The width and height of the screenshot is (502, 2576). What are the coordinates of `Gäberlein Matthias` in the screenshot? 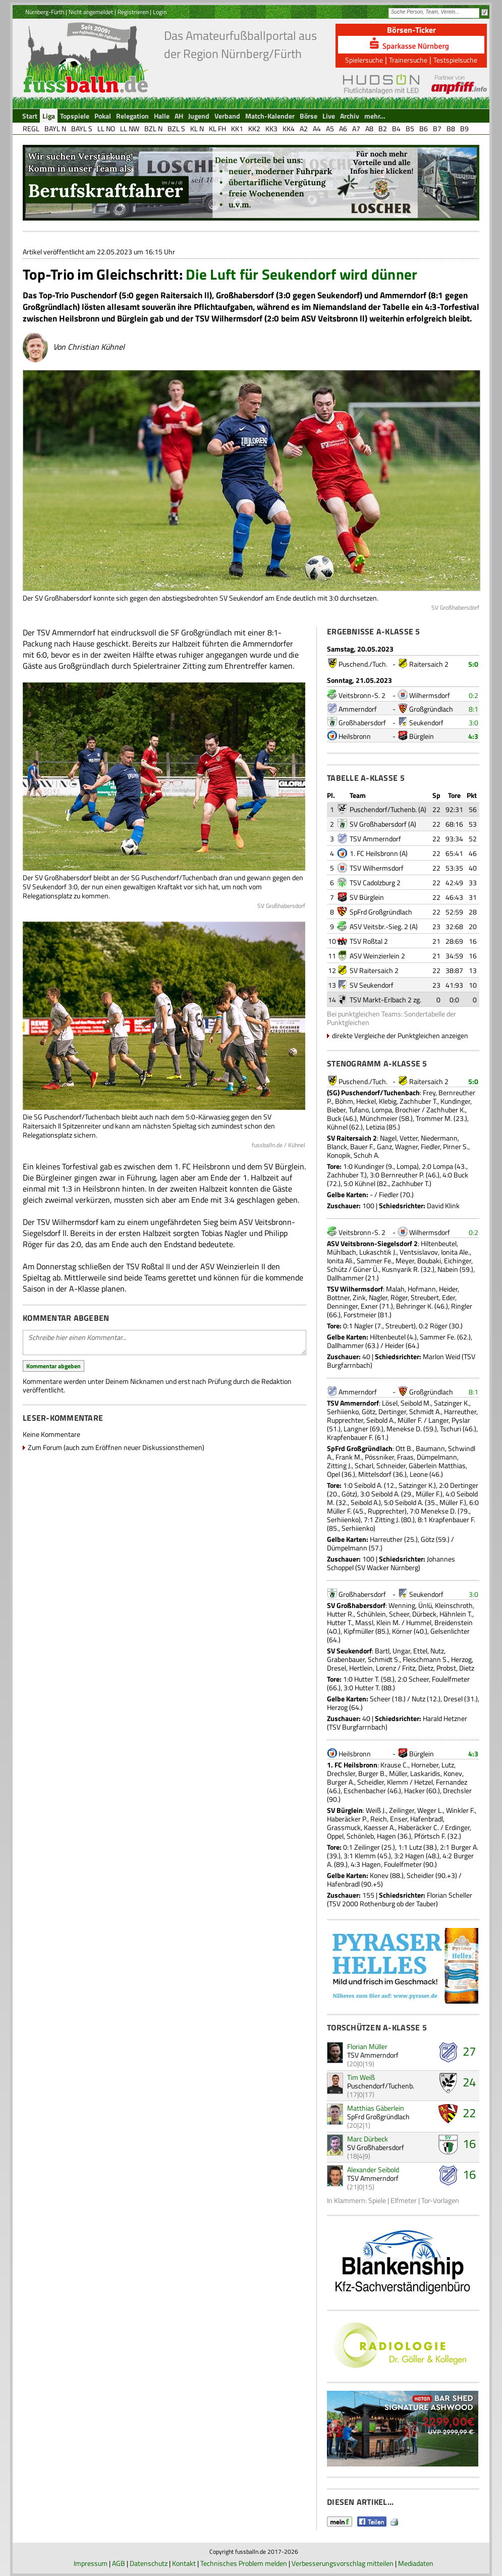 It's located at (437, 1465).